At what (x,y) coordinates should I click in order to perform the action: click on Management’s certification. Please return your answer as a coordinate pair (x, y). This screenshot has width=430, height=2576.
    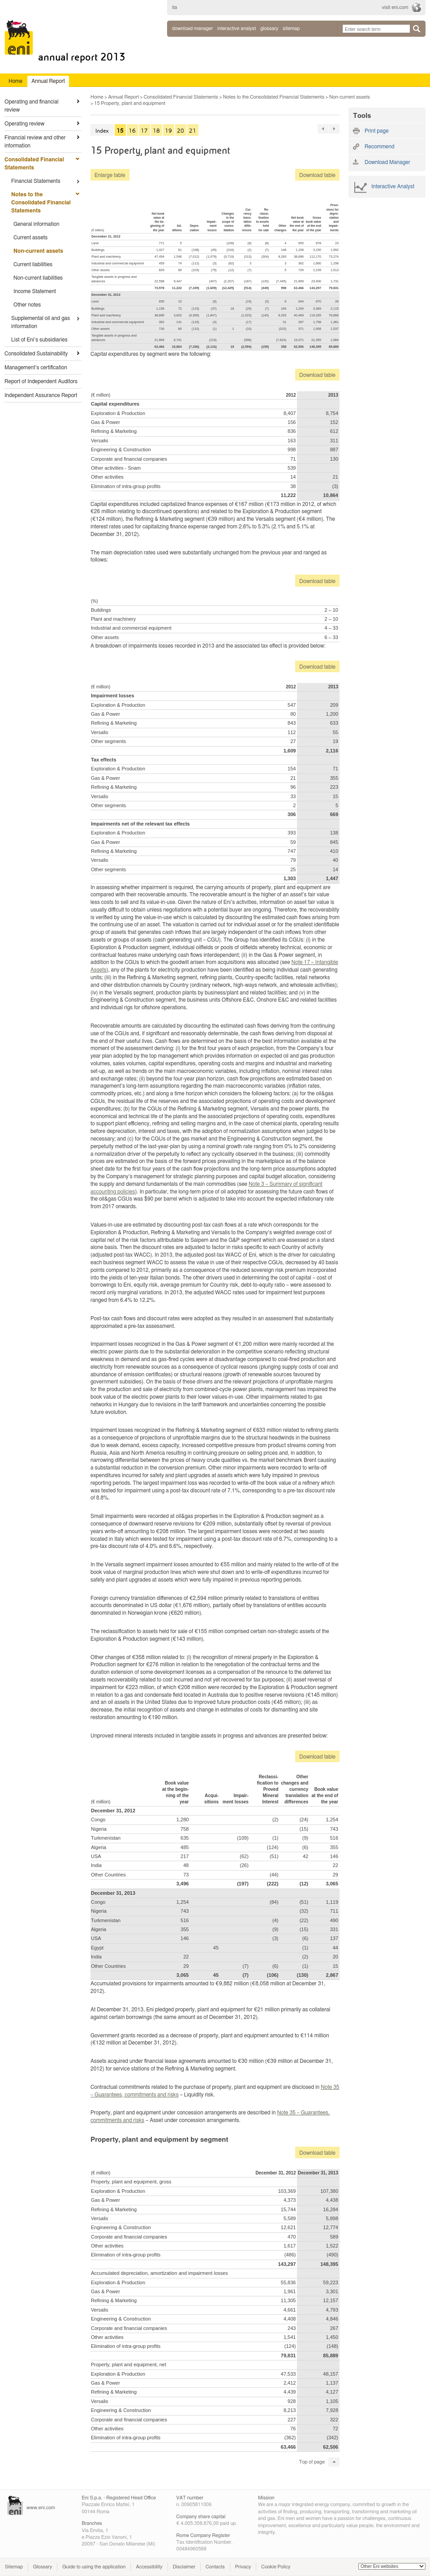
    Looking at the image, I should click on (35, 367).